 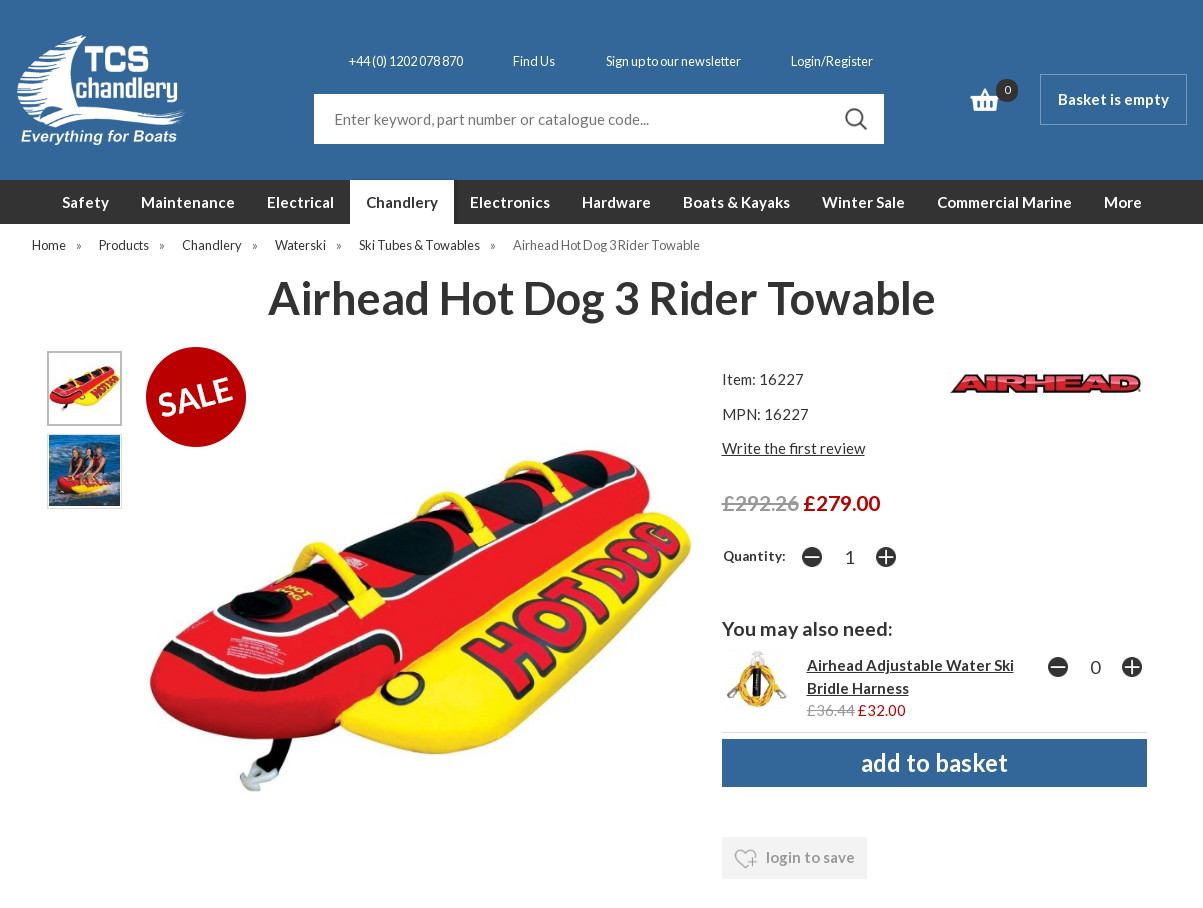 What do you see at coordinates (863, 202) in the screenshot?
I see `Winter Sale` at bounding box center [863, 202].